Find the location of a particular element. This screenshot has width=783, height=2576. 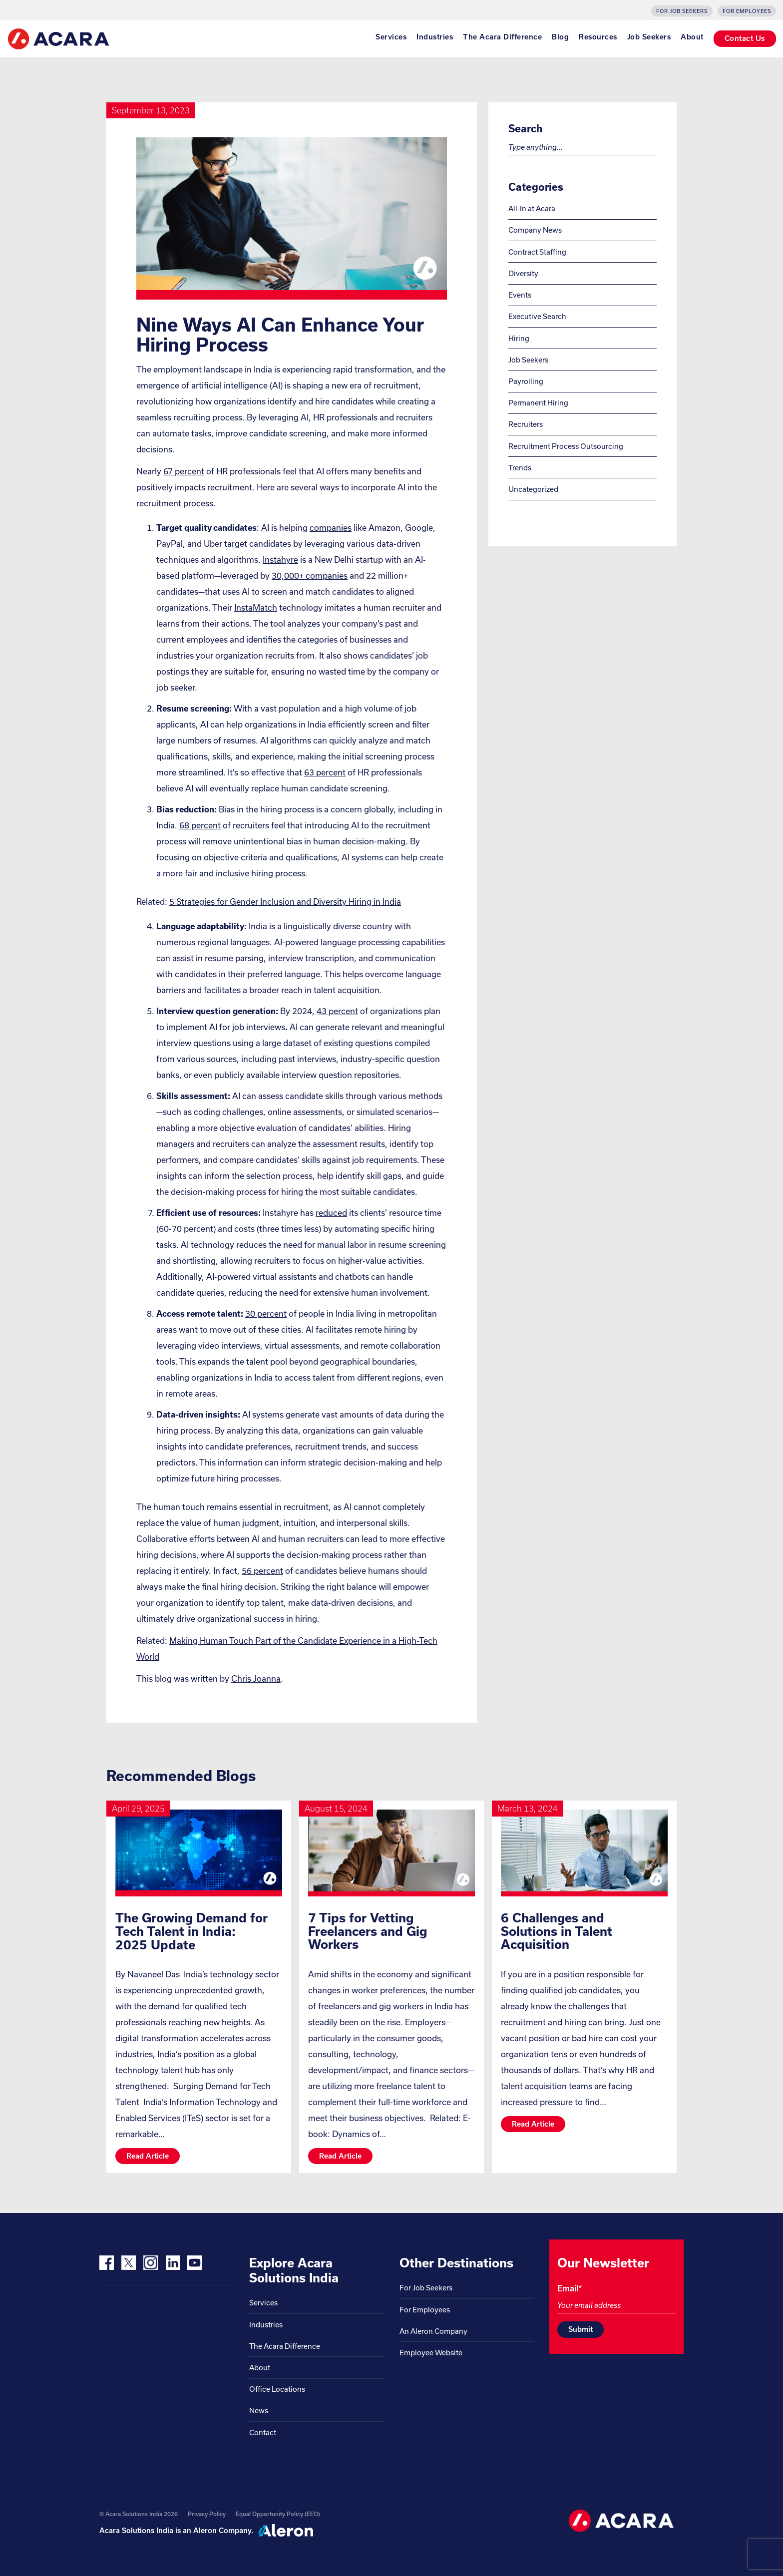

Aleron Company is located at coordinates (222, 2530).